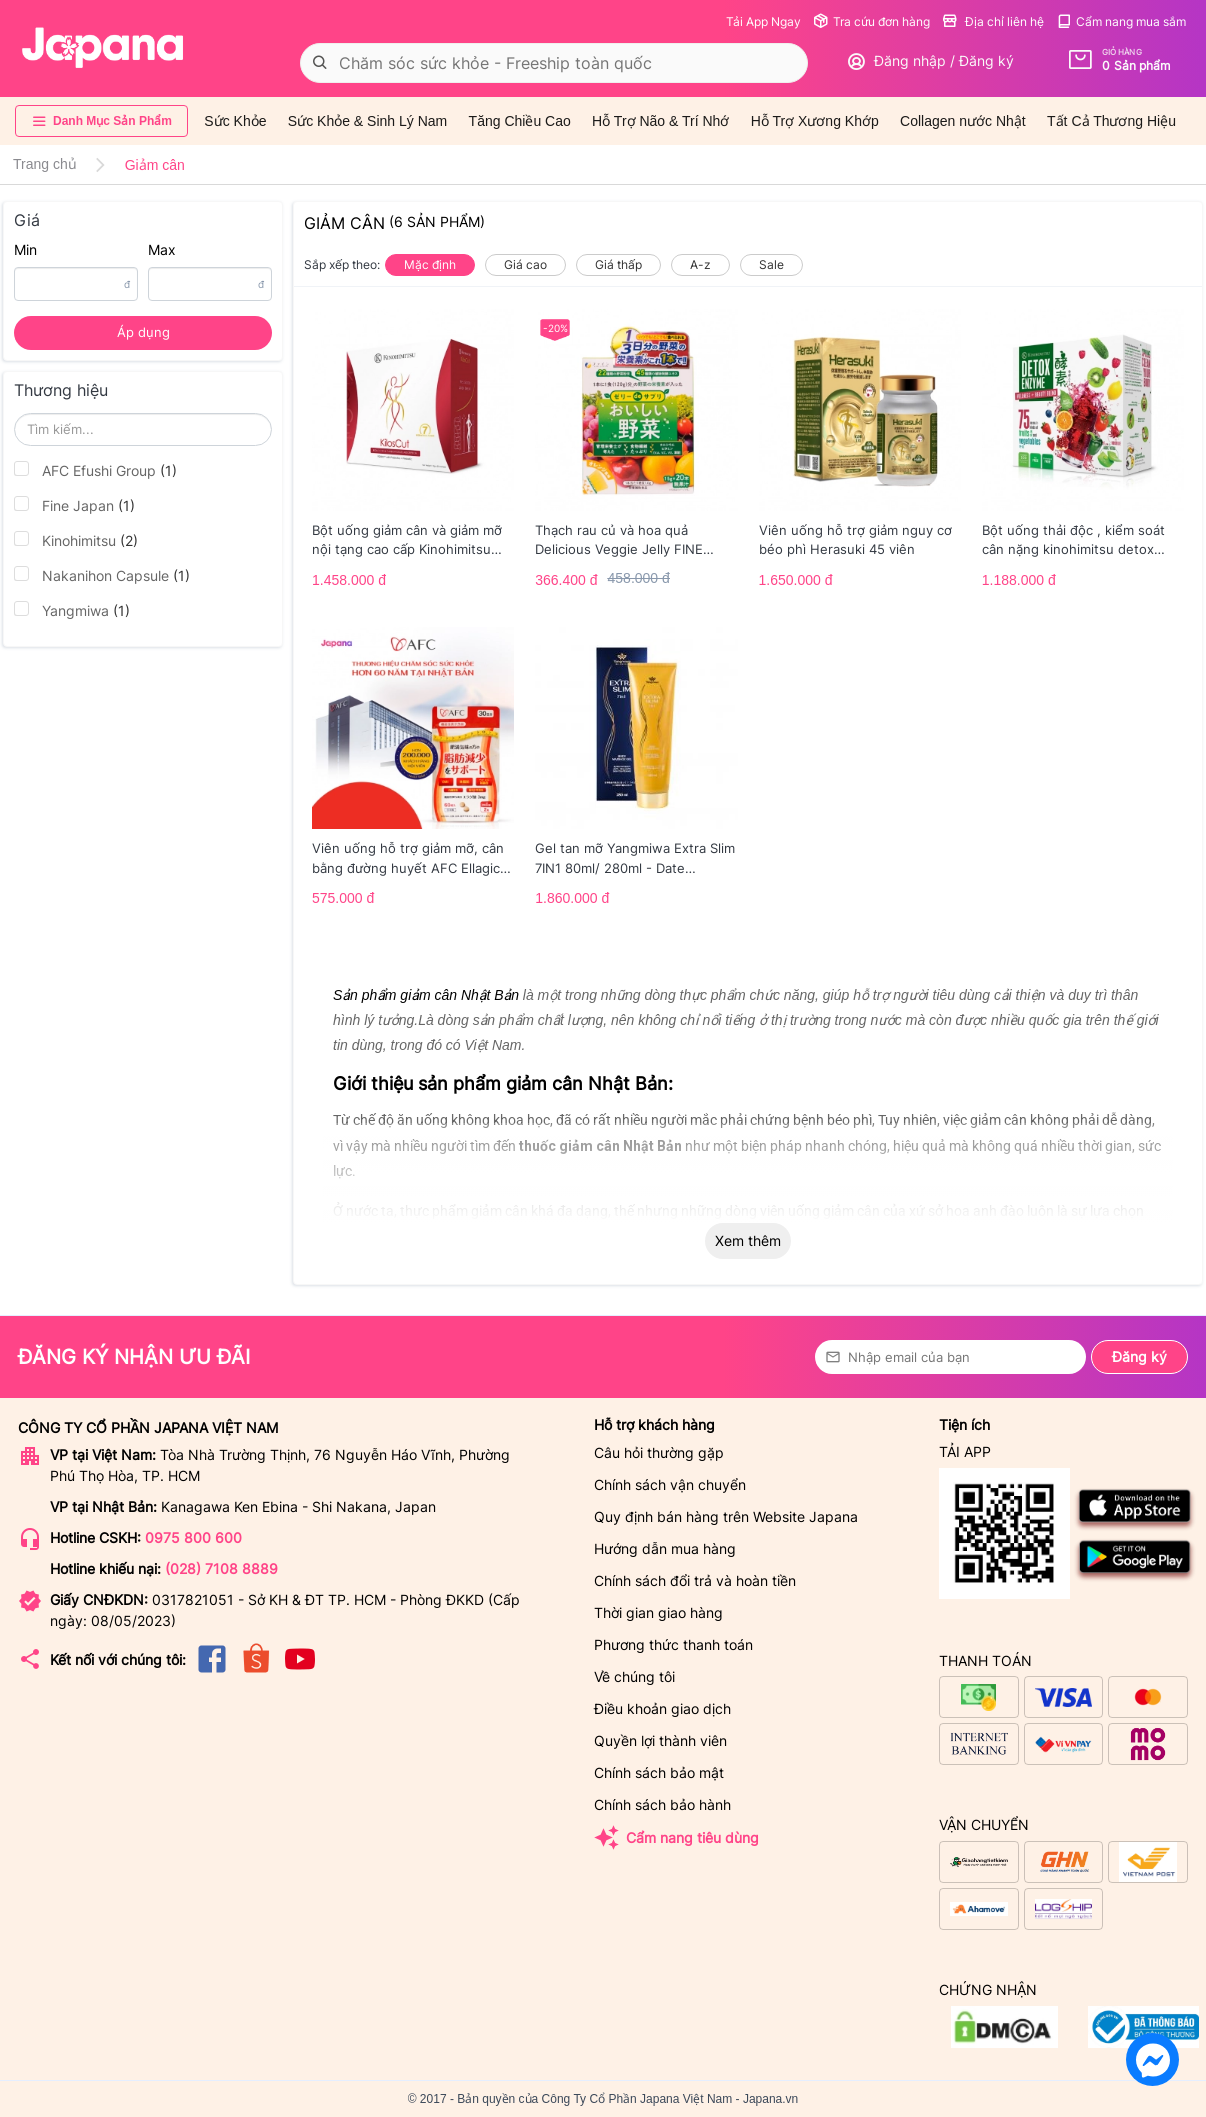  I want to click on Nakanihon Capsule, so click(102, 575).